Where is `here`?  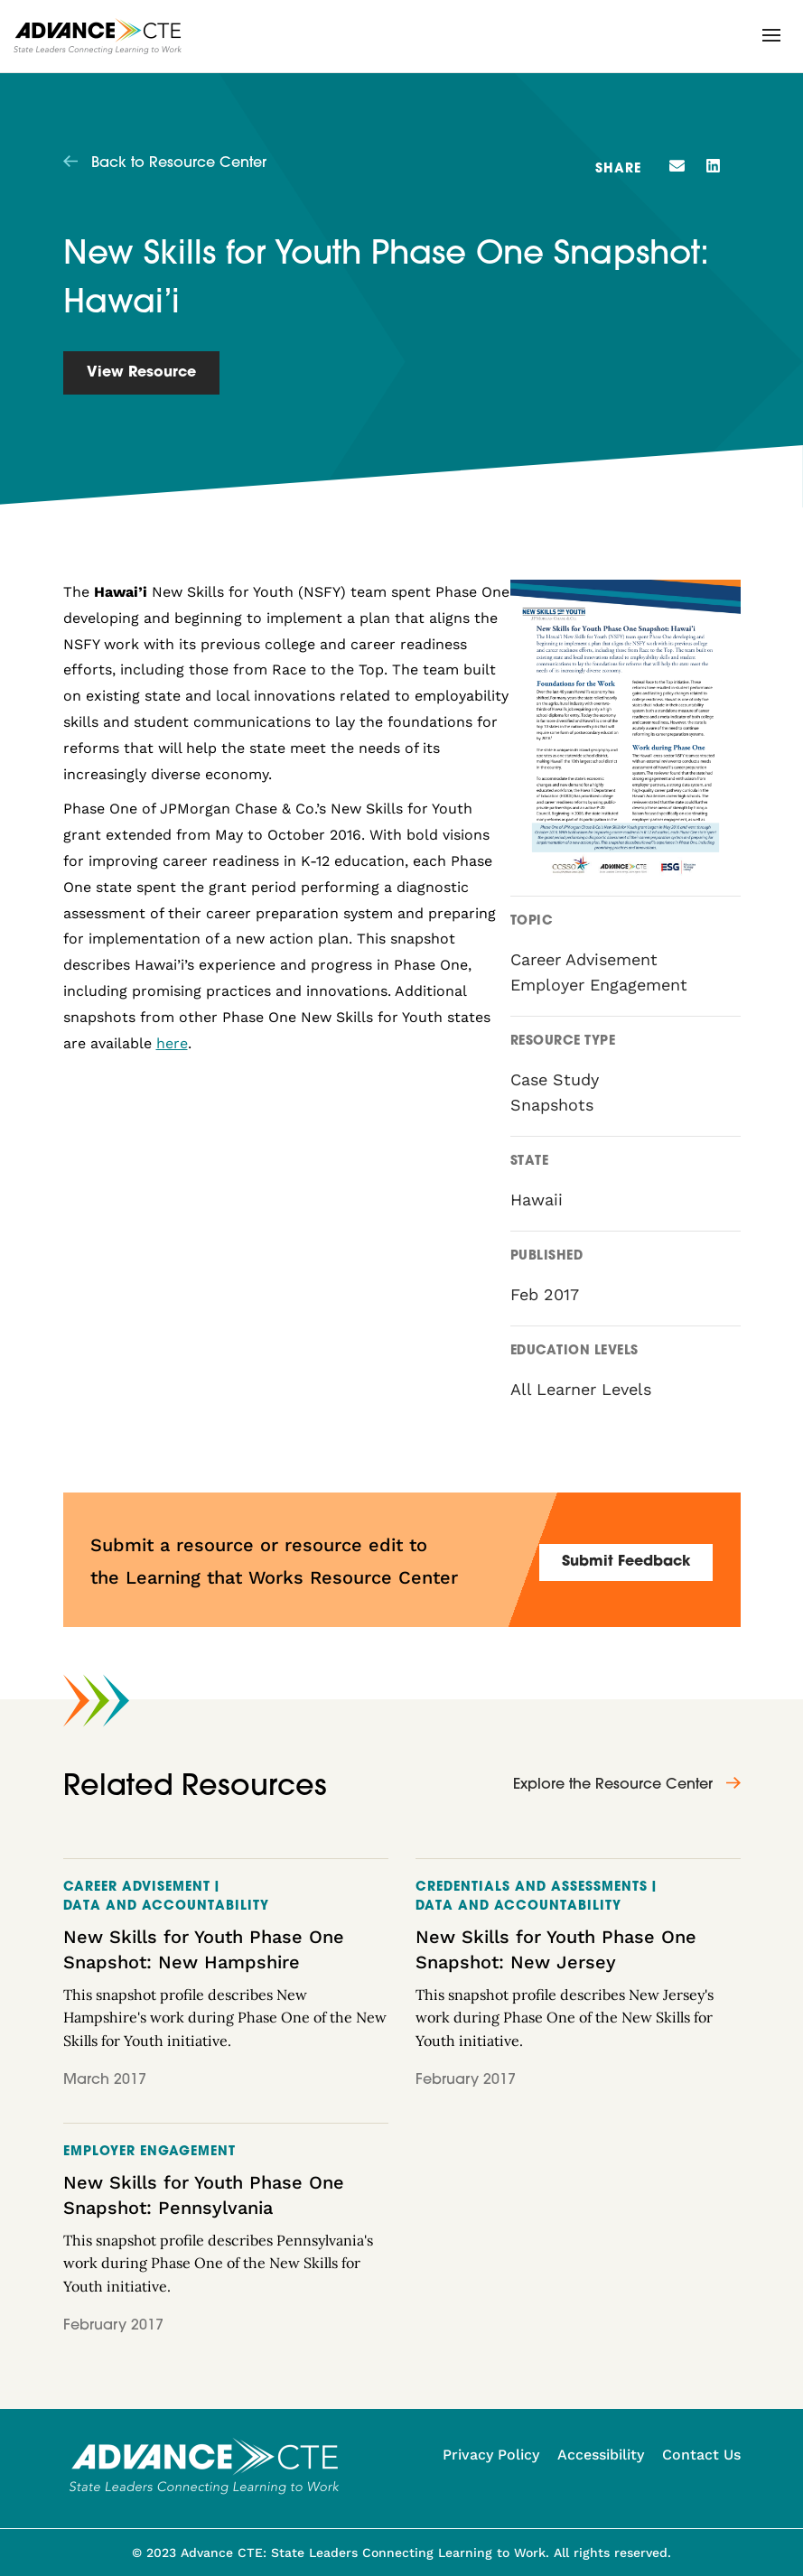 here is located at coordinates (172, 1043).